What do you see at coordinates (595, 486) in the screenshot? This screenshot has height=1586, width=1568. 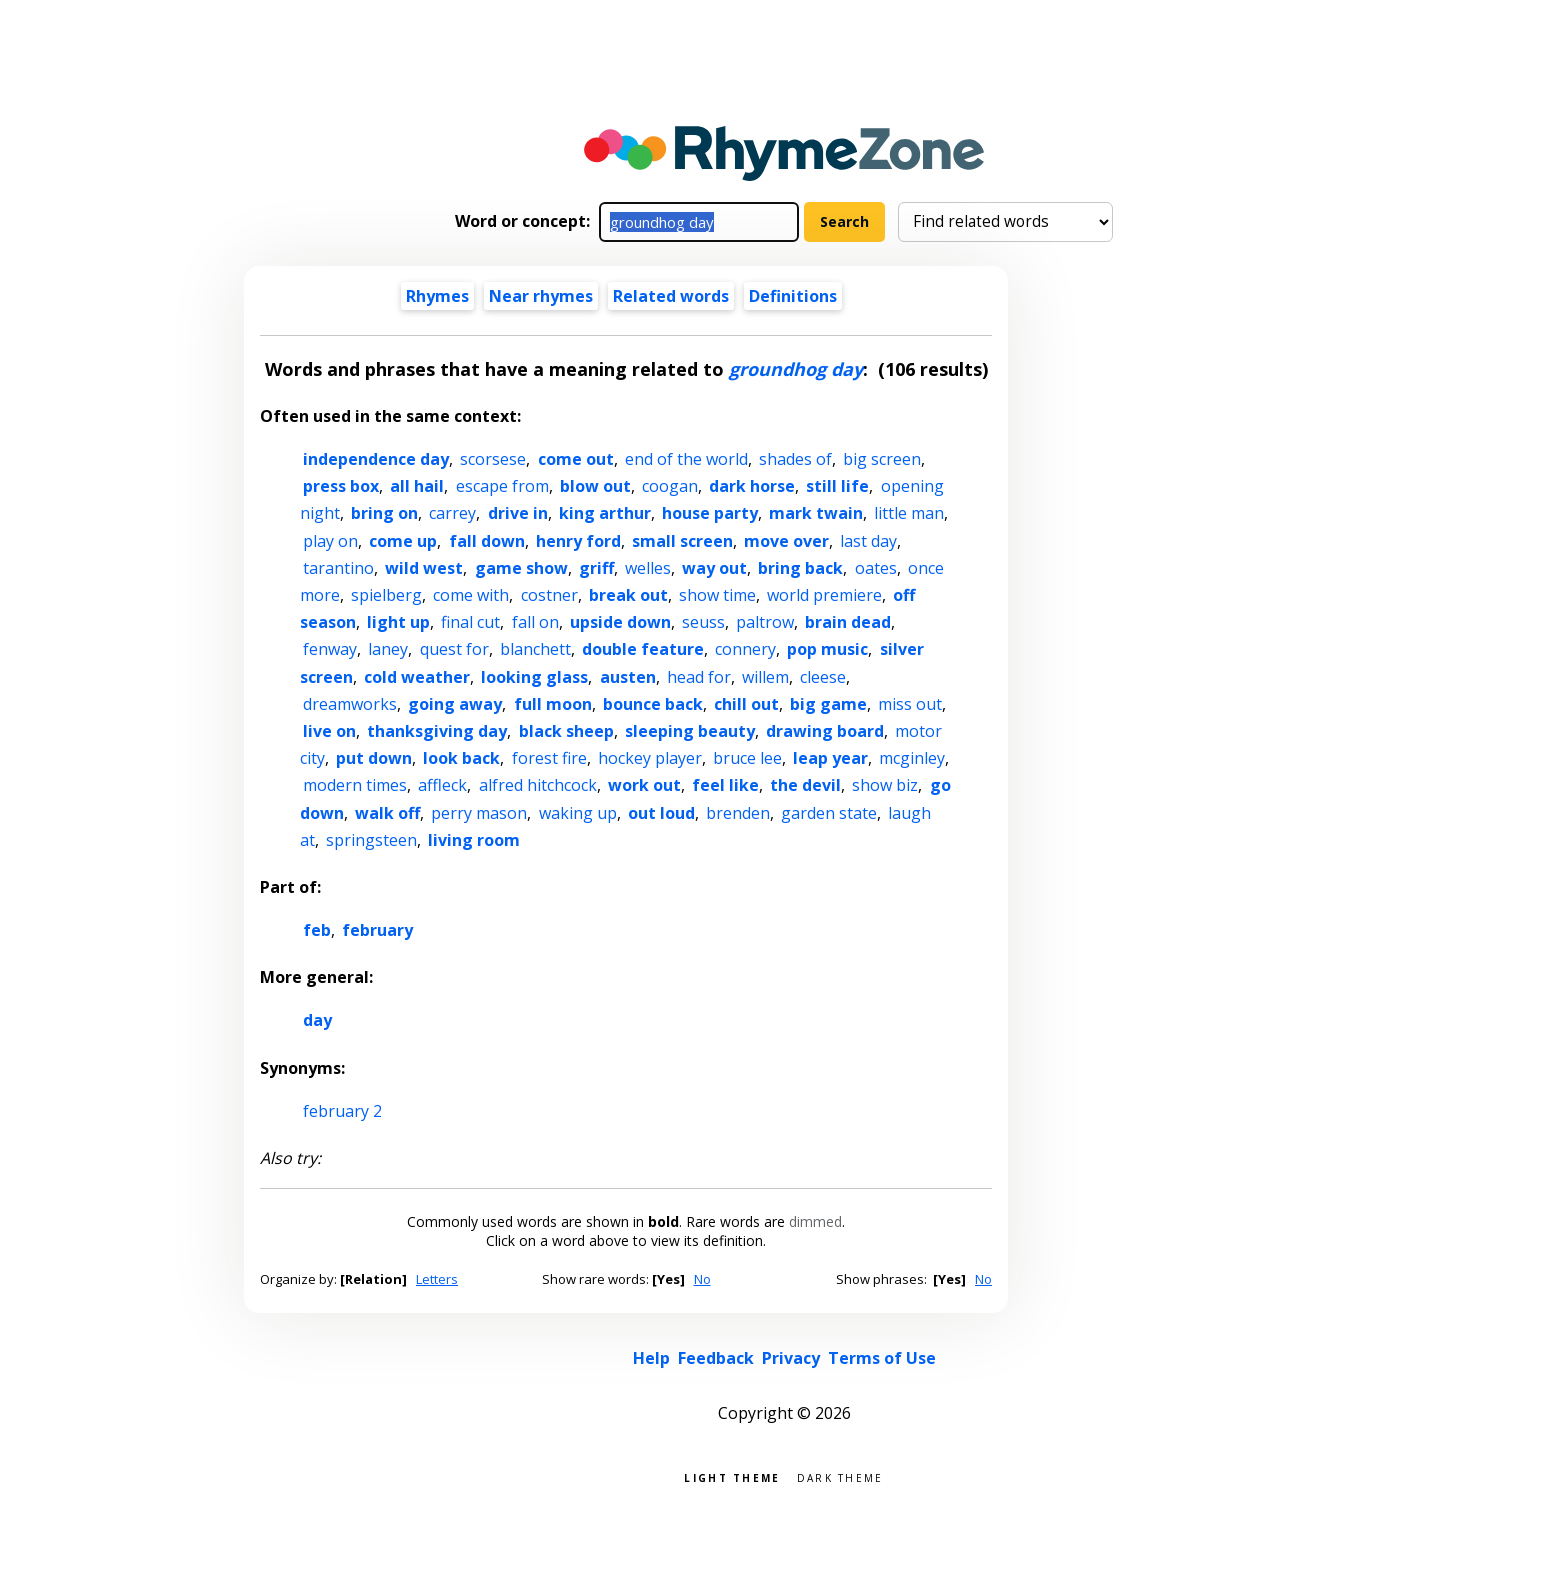 I see `blow out` at bounding box center [595, 486].